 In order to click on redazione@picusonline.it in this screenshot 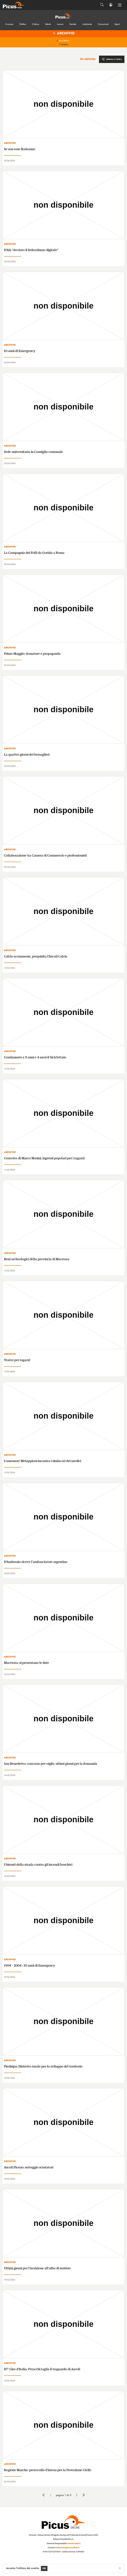, I will do `click(67, 2547)`.